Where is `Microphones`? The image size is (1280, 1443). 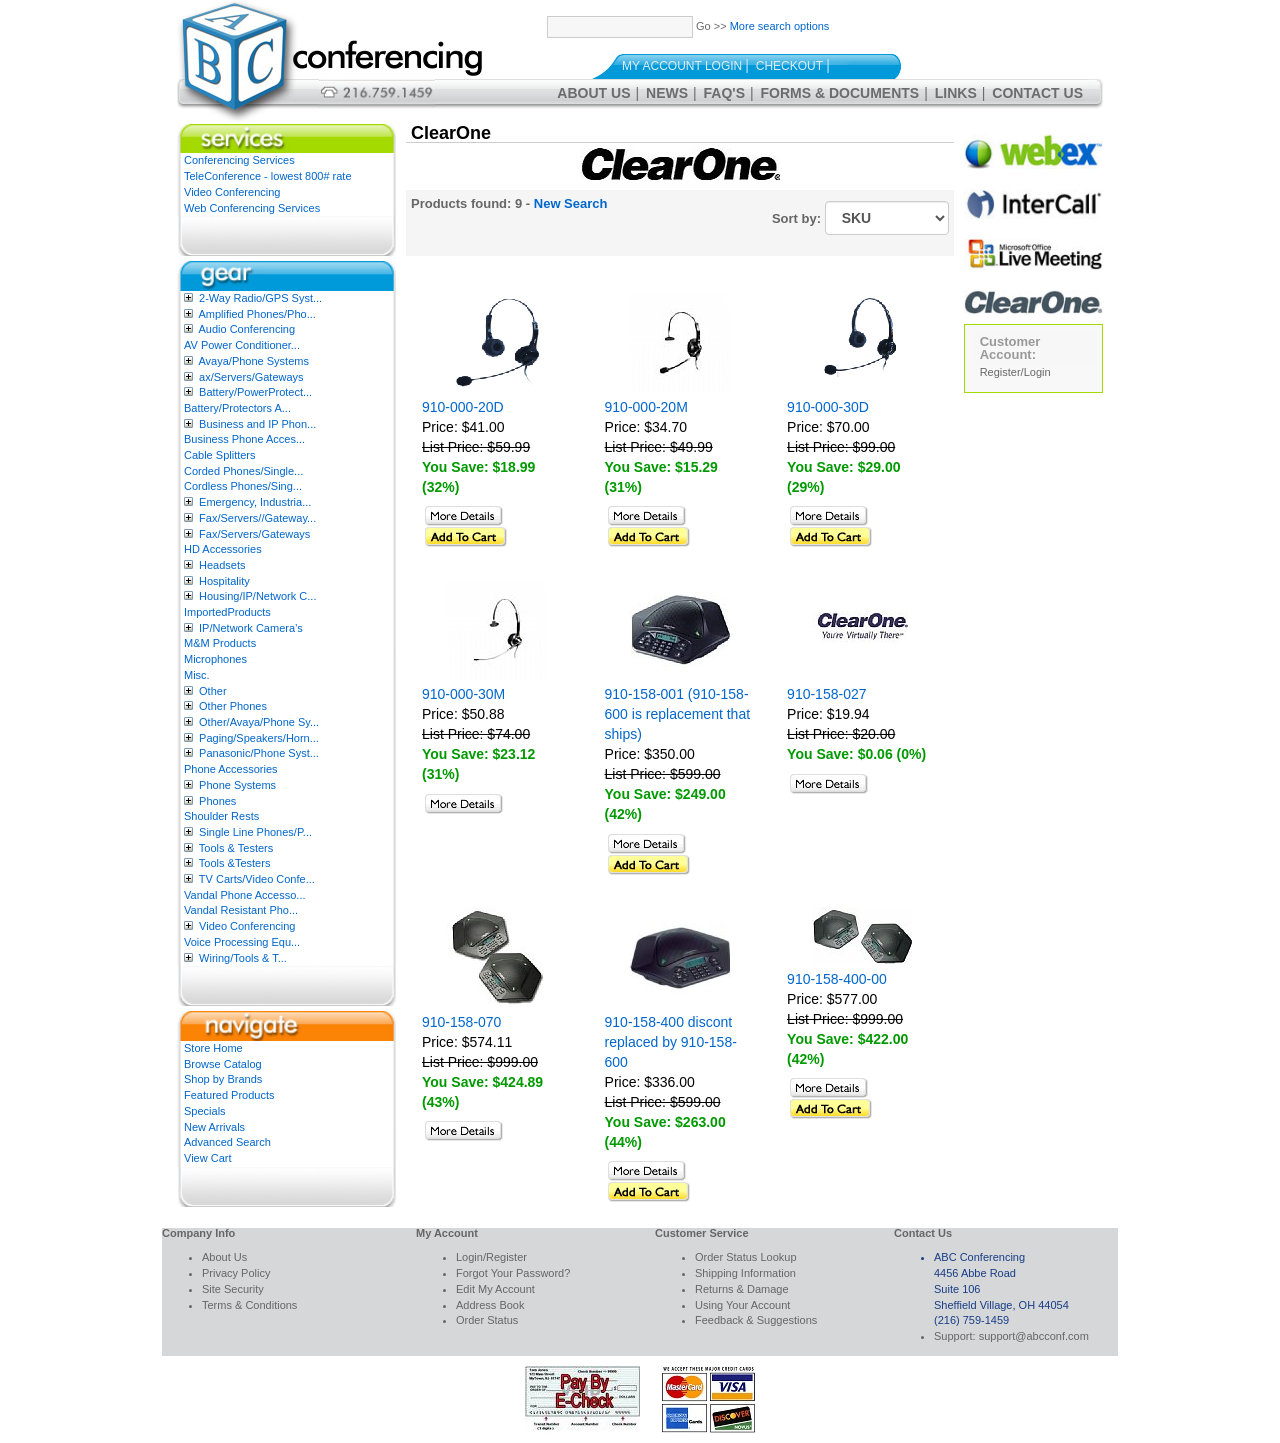
Microphones is located at coordinates (215, 659).